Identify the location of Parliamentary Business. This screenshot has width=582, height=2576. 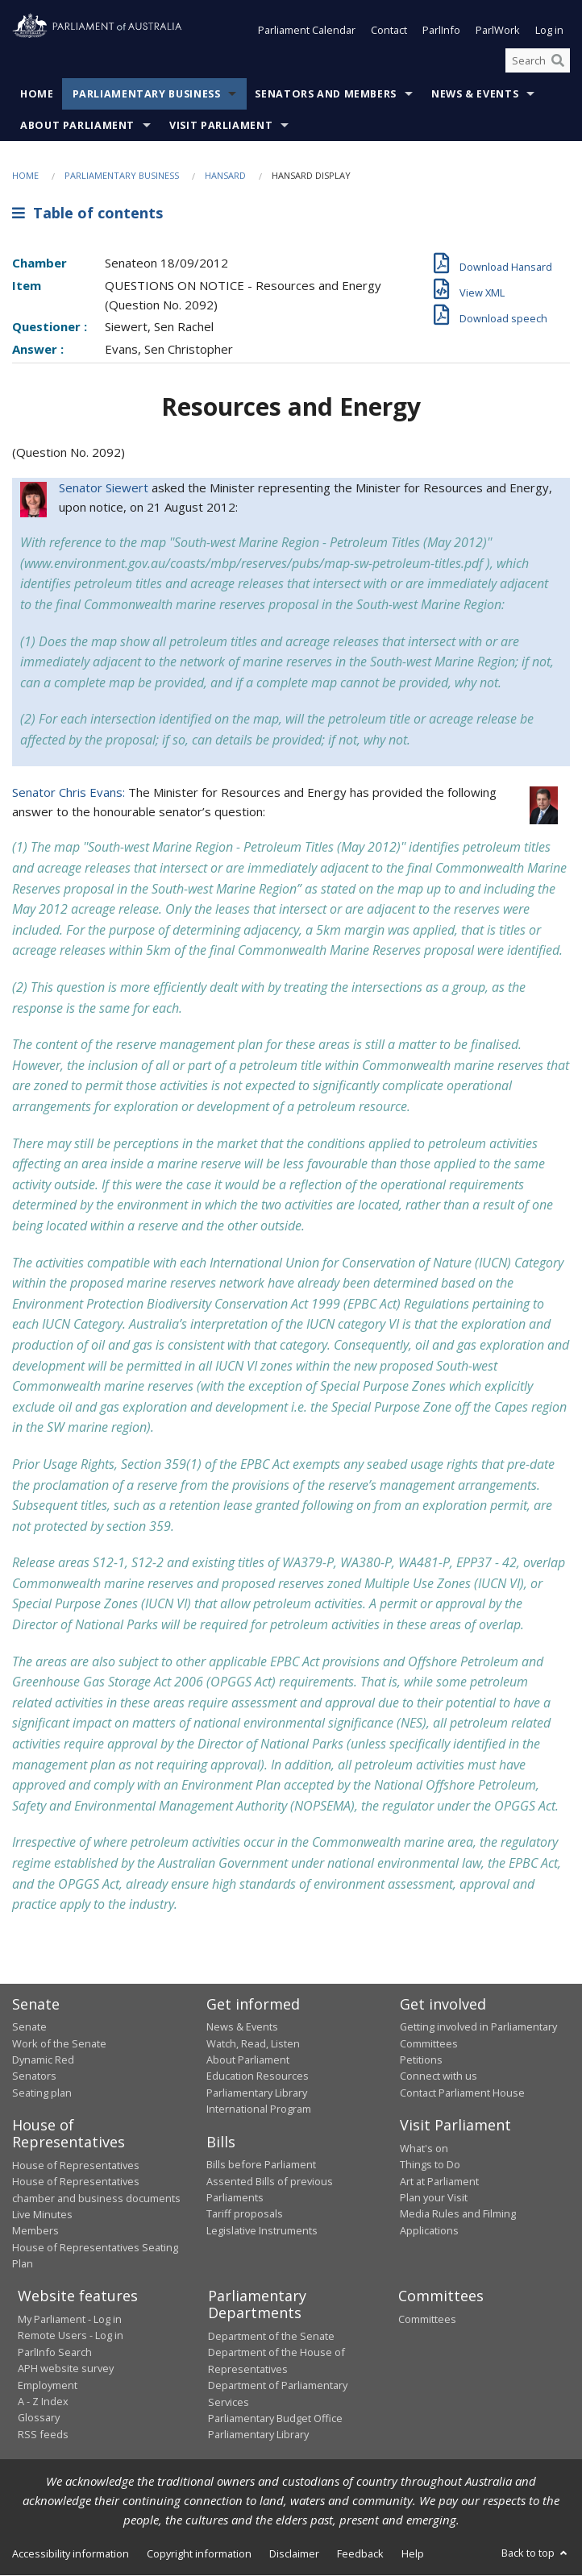
(147, 95).